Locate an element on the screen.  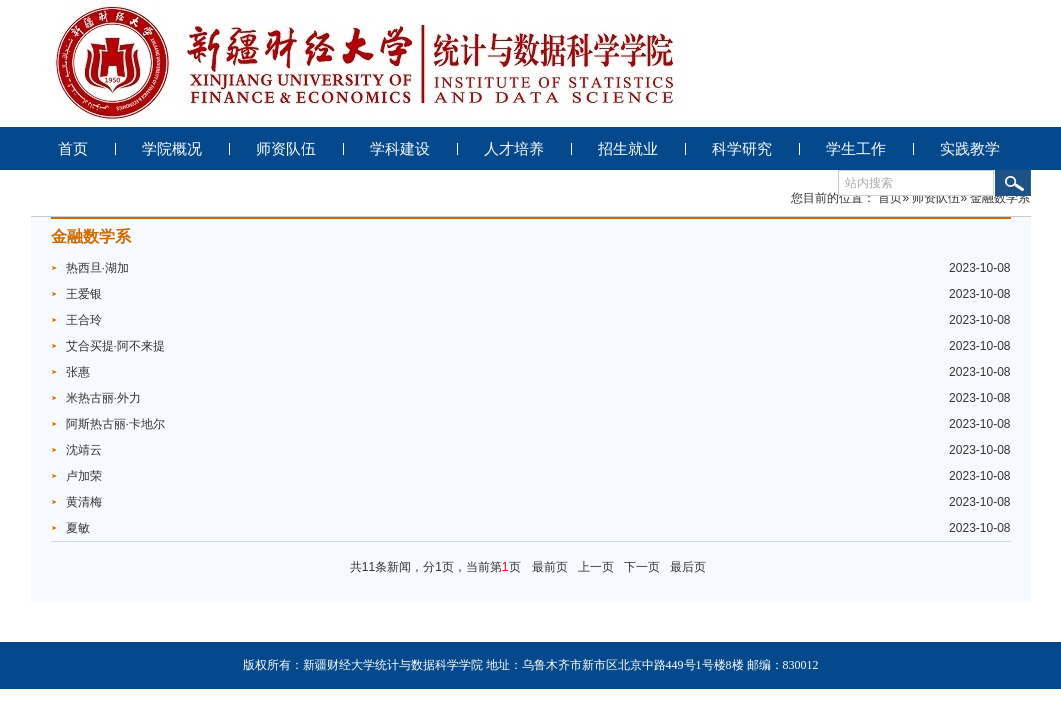
师资队伍 is located at coordinates (286, 148).